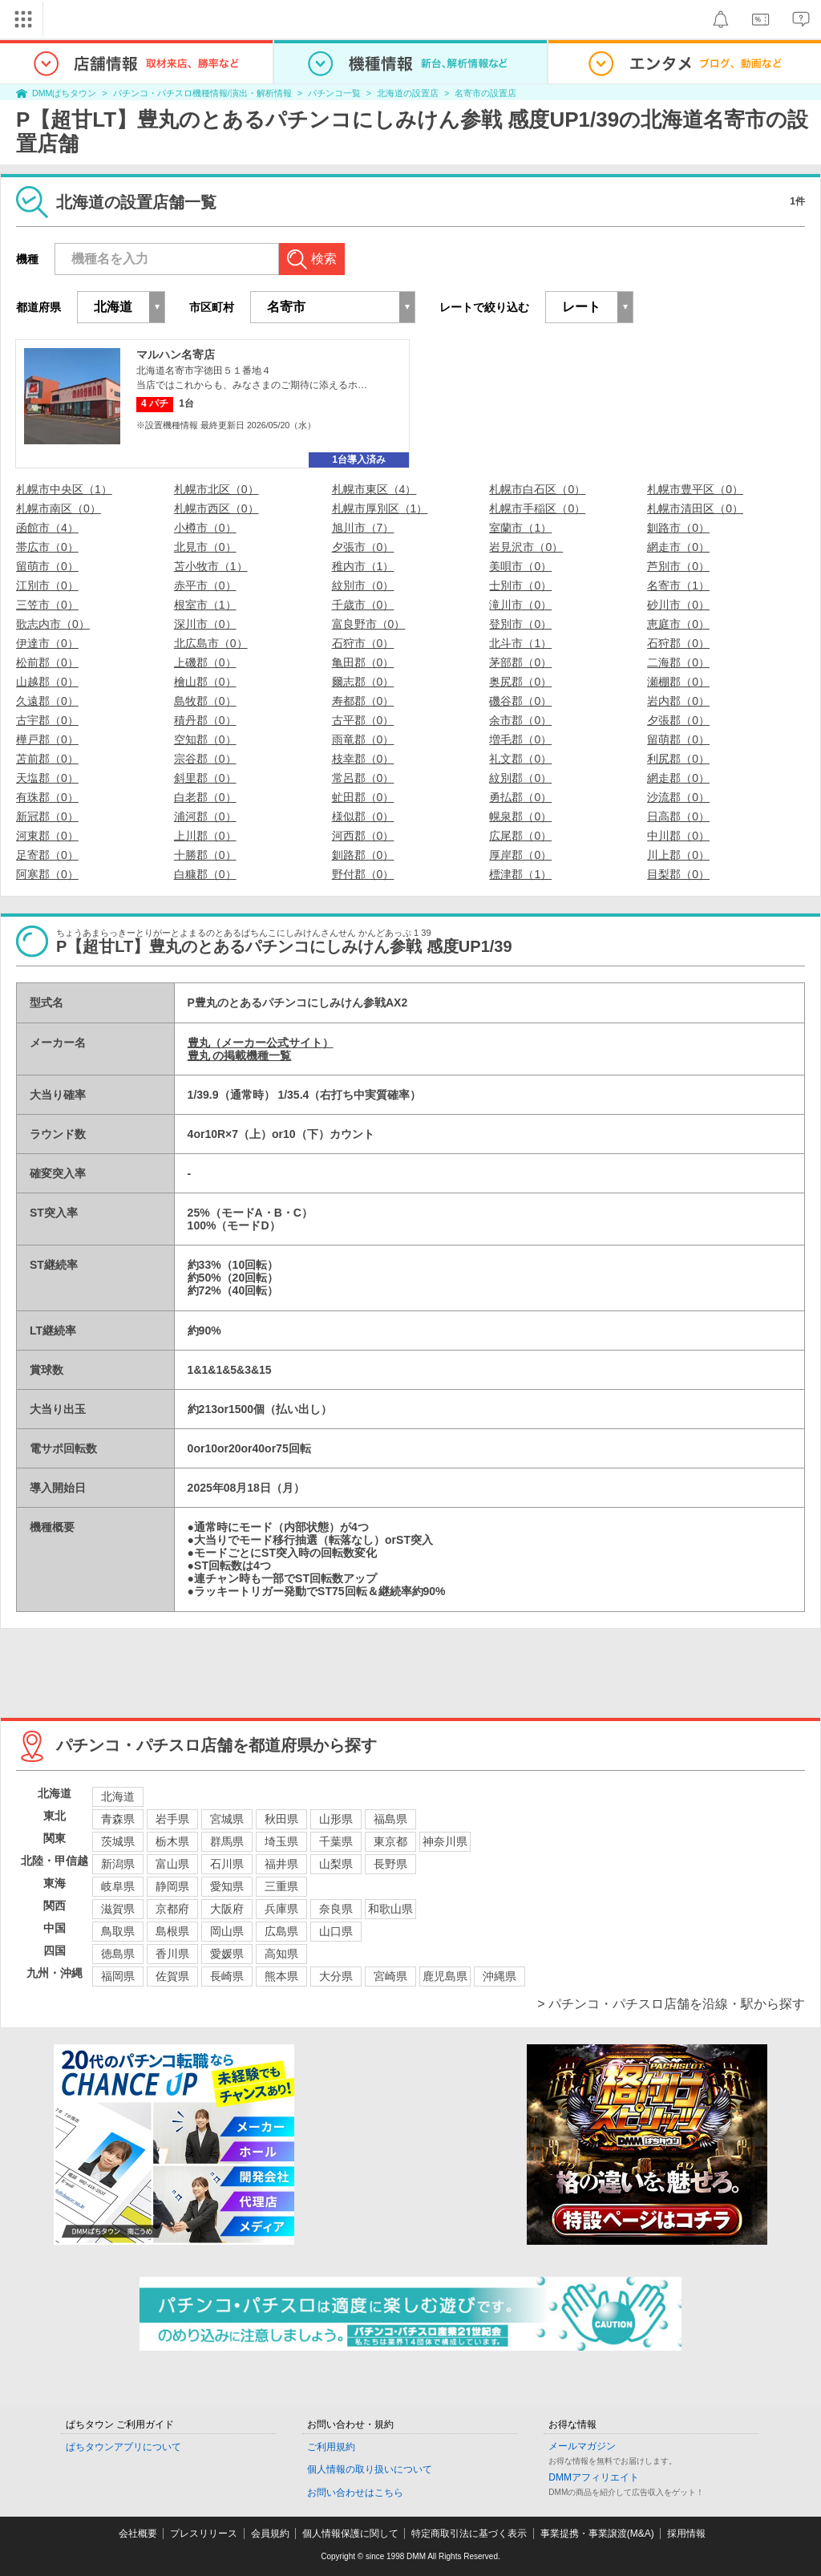 The height and width of the screenshot is (2576, 821). What do you see at coordinates (205, 547) in the screenshot?
I see `北見市（0）` at bounding box center [205, 547].